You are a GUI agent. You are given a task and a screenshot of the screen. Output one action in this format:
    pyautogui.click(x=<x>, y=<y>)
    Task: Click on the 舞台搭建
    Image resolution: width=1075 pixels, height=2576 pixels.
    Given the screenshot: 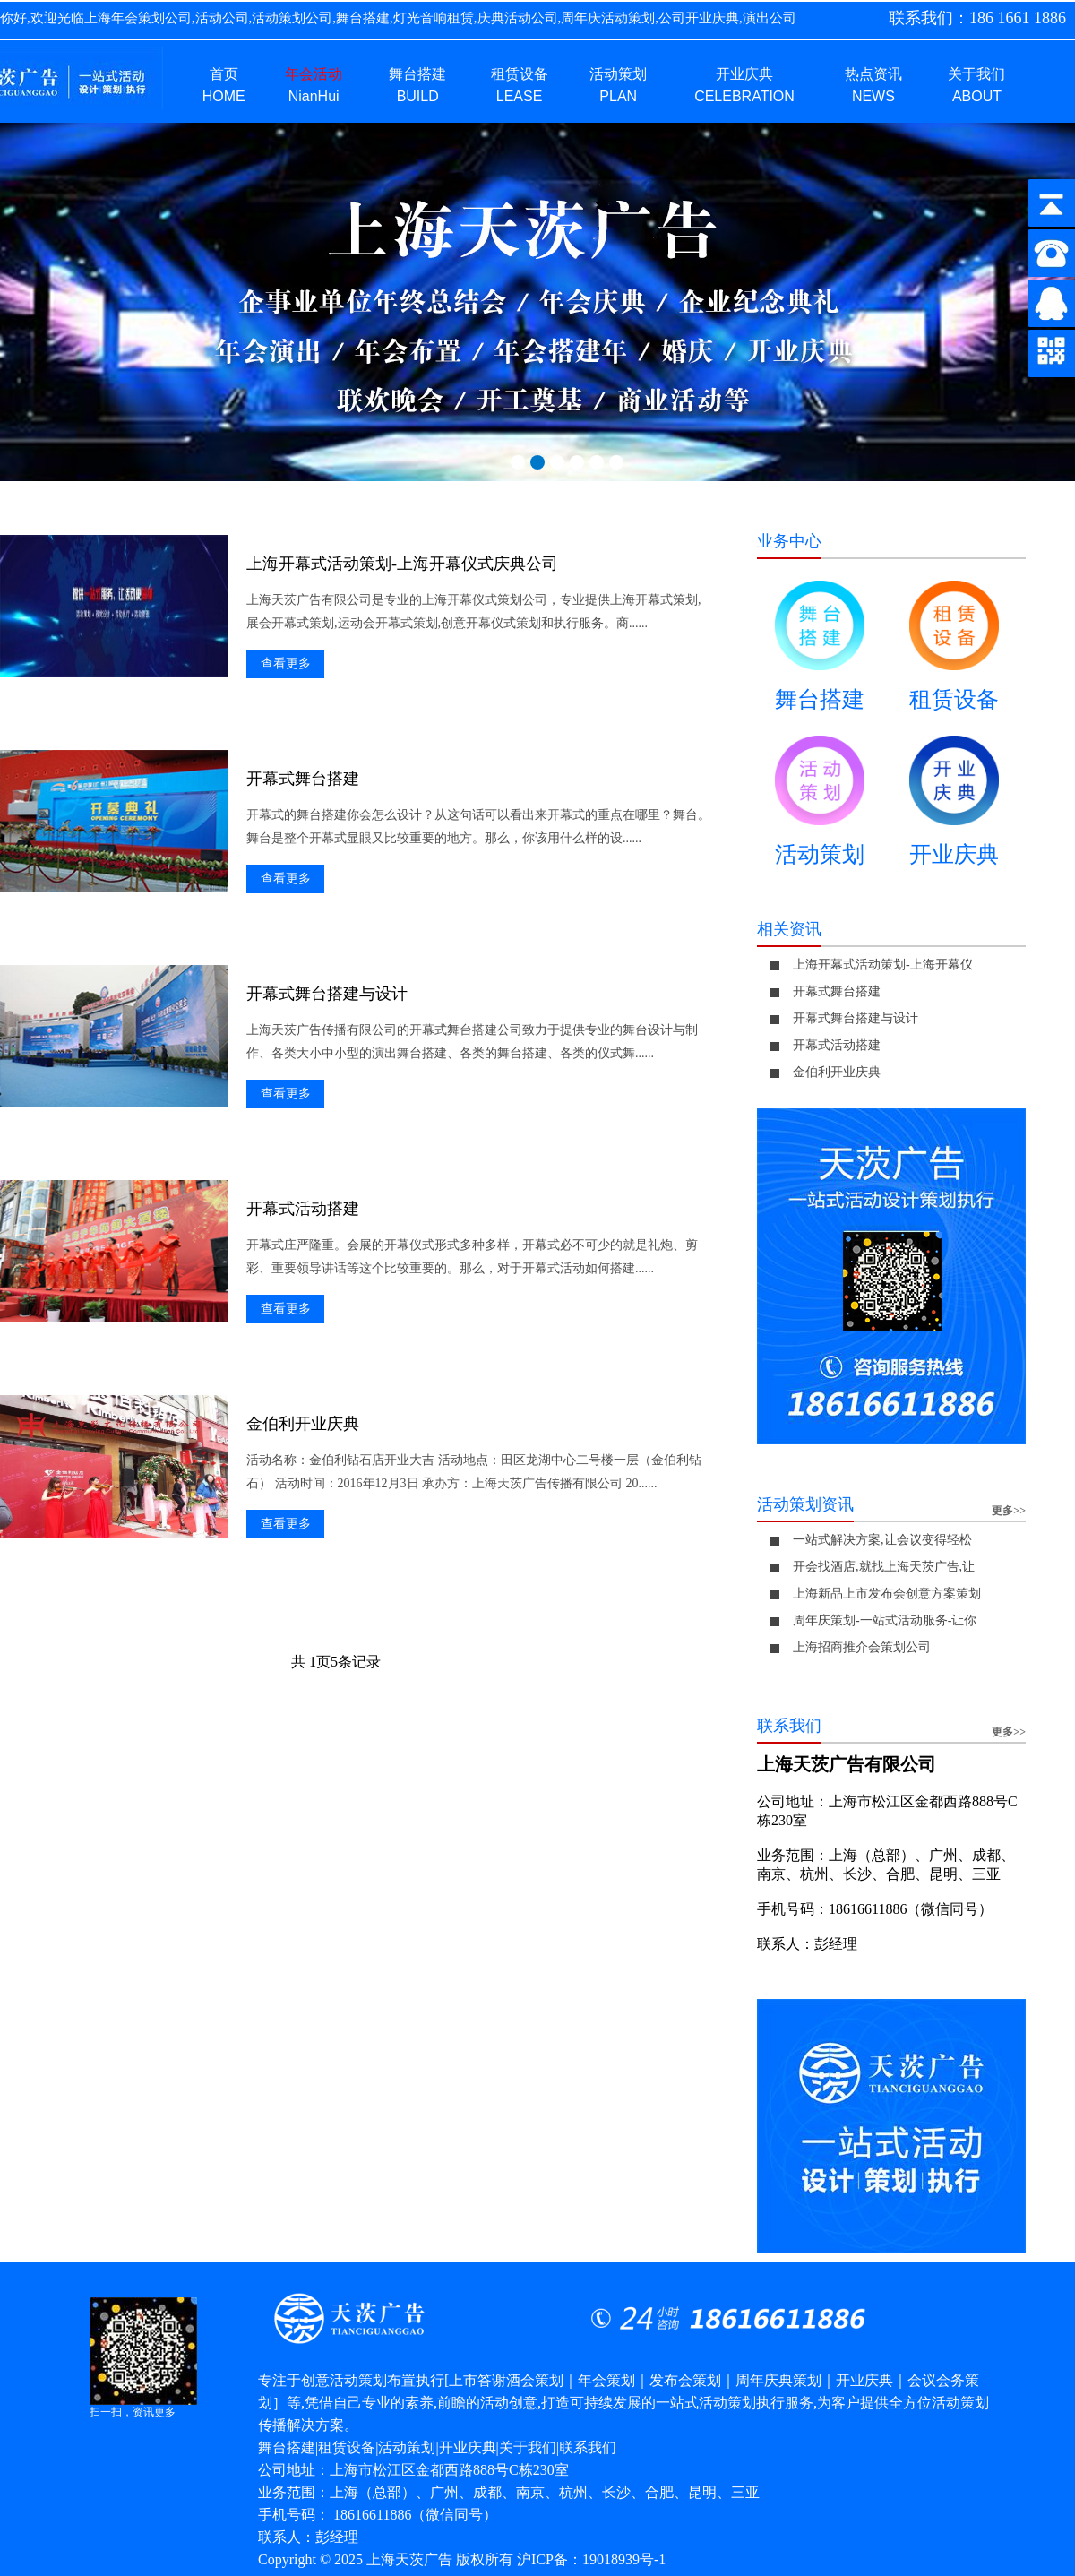 What is the action you would take?
    pyautogui.click(x=819, y=653)
    